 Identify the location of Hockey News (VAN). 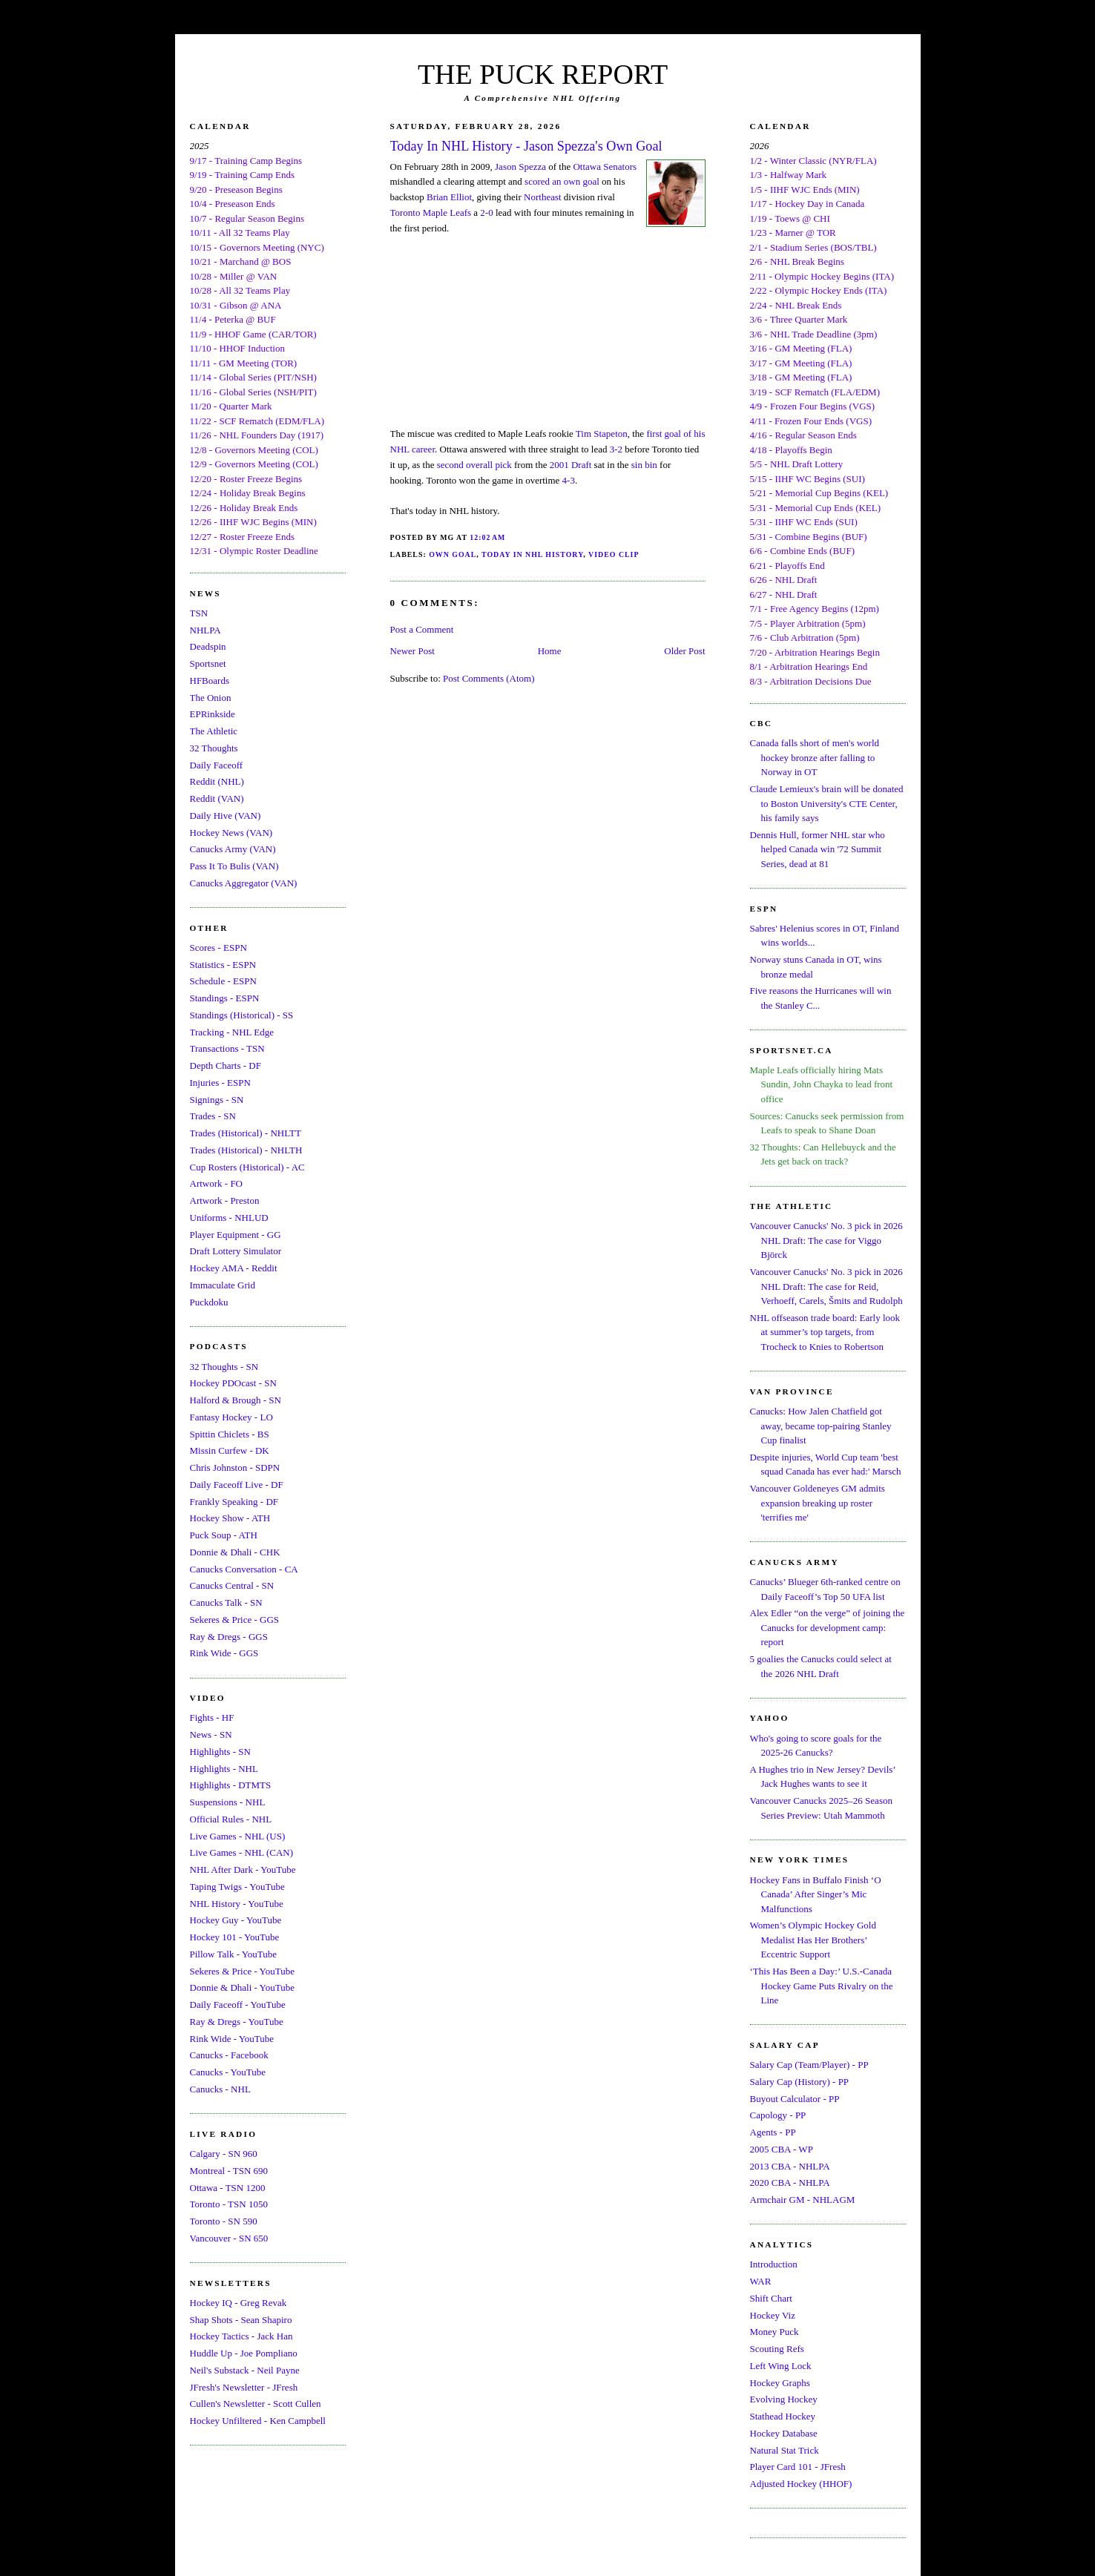
(231, 832).